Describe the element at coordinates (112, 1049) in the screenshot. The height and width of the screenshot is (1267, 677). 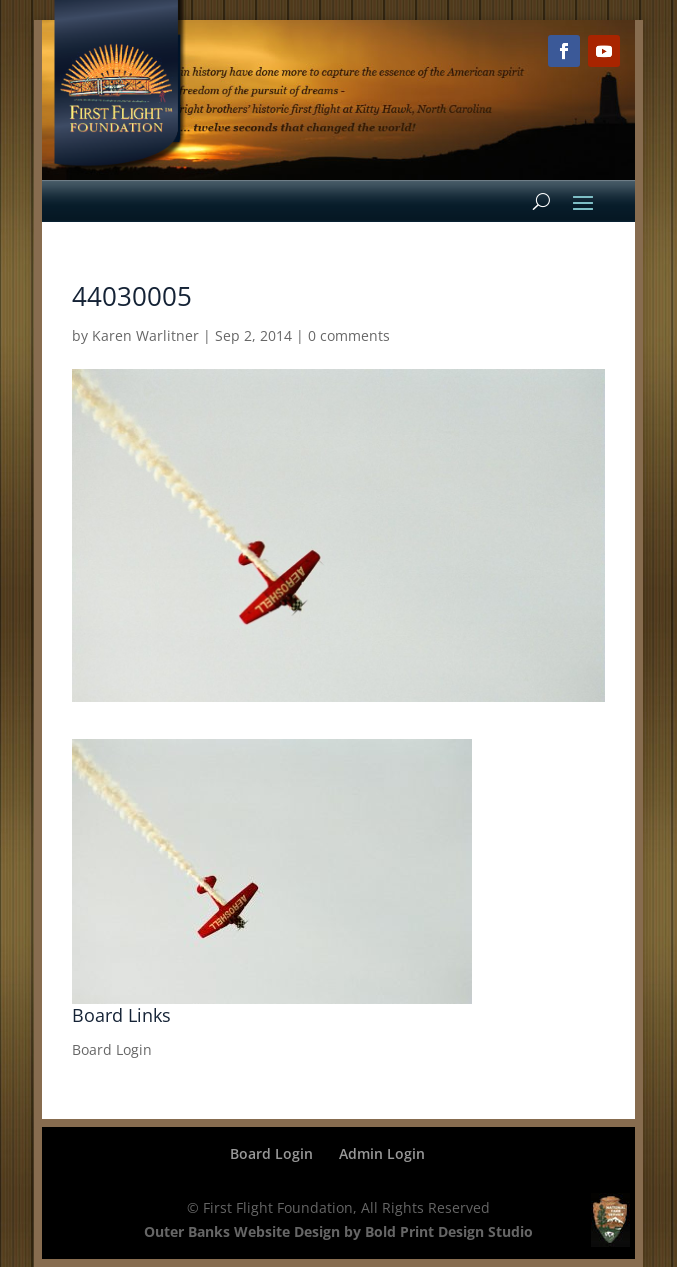
I see `Board Login` at that location.